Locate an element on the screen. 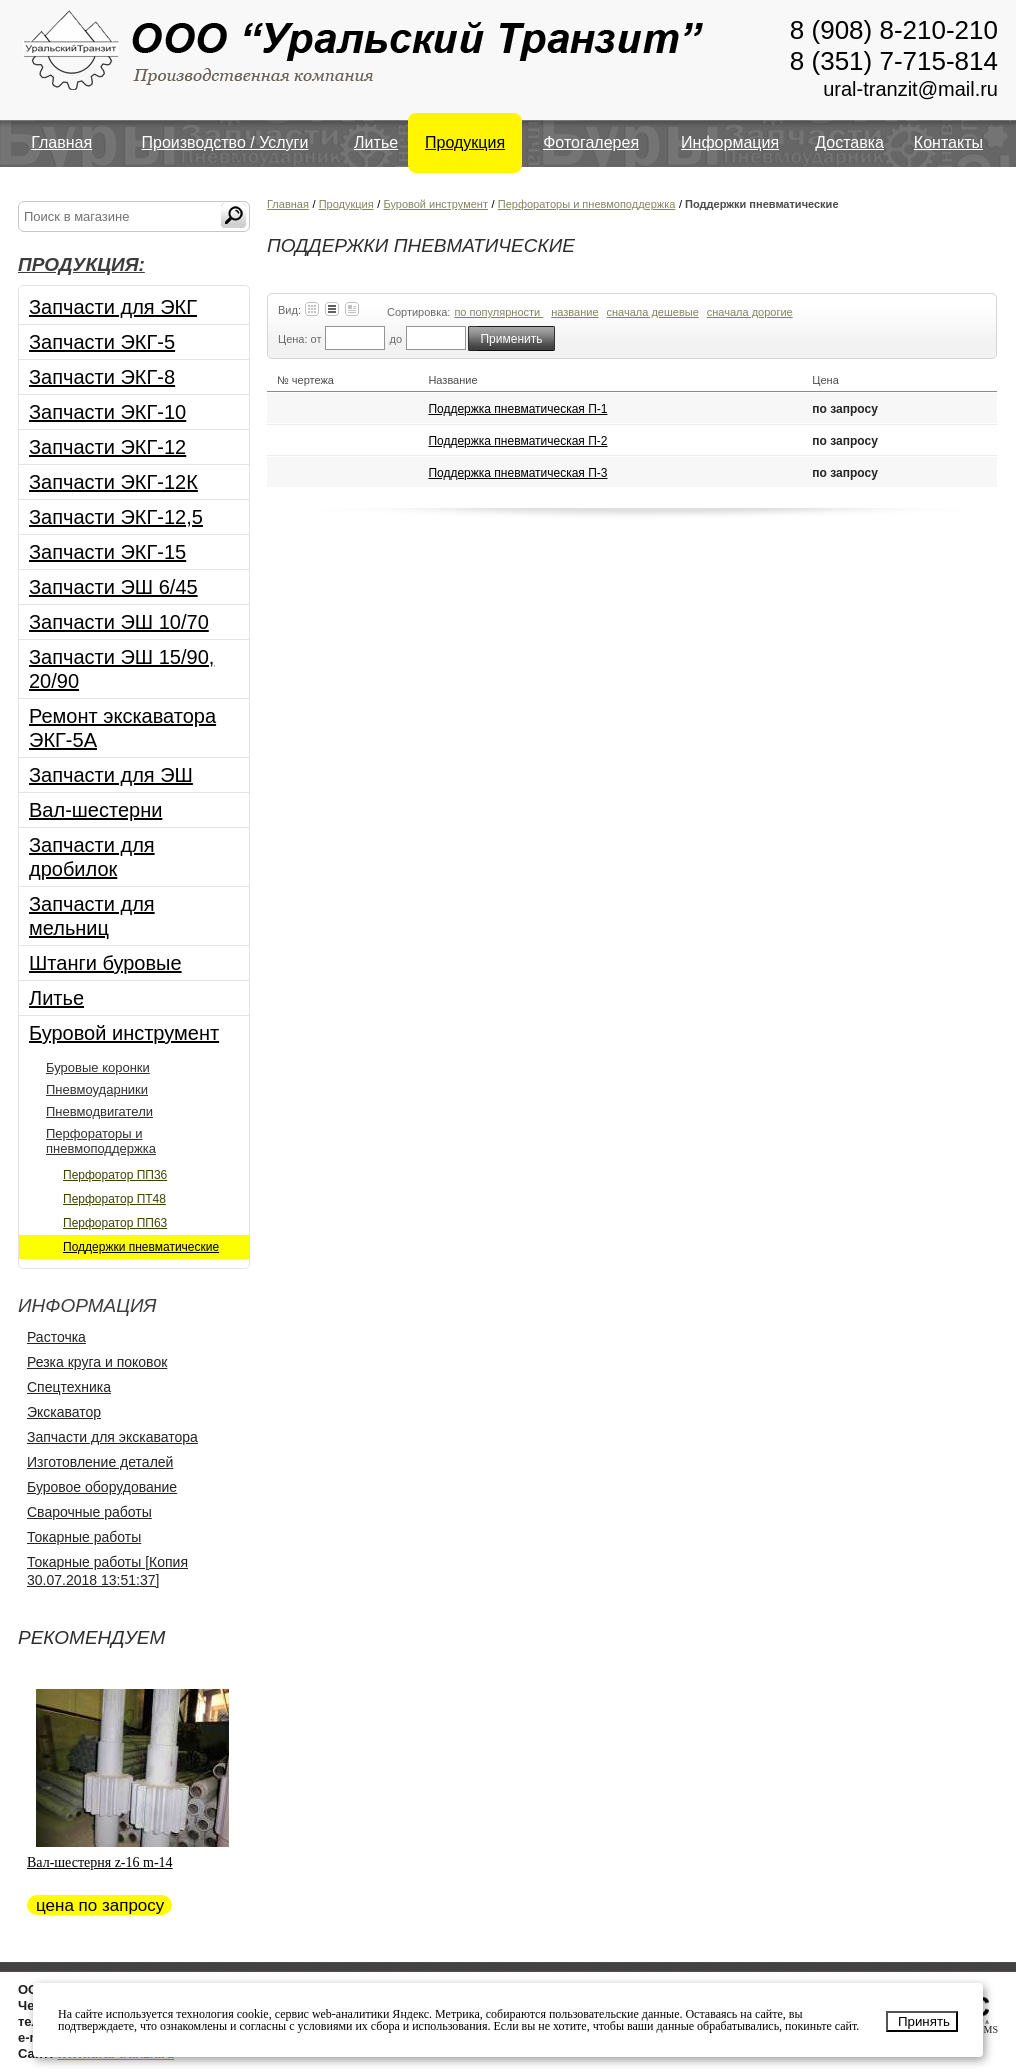  Резка круга и поковок is located at coordinates (97, 1362).